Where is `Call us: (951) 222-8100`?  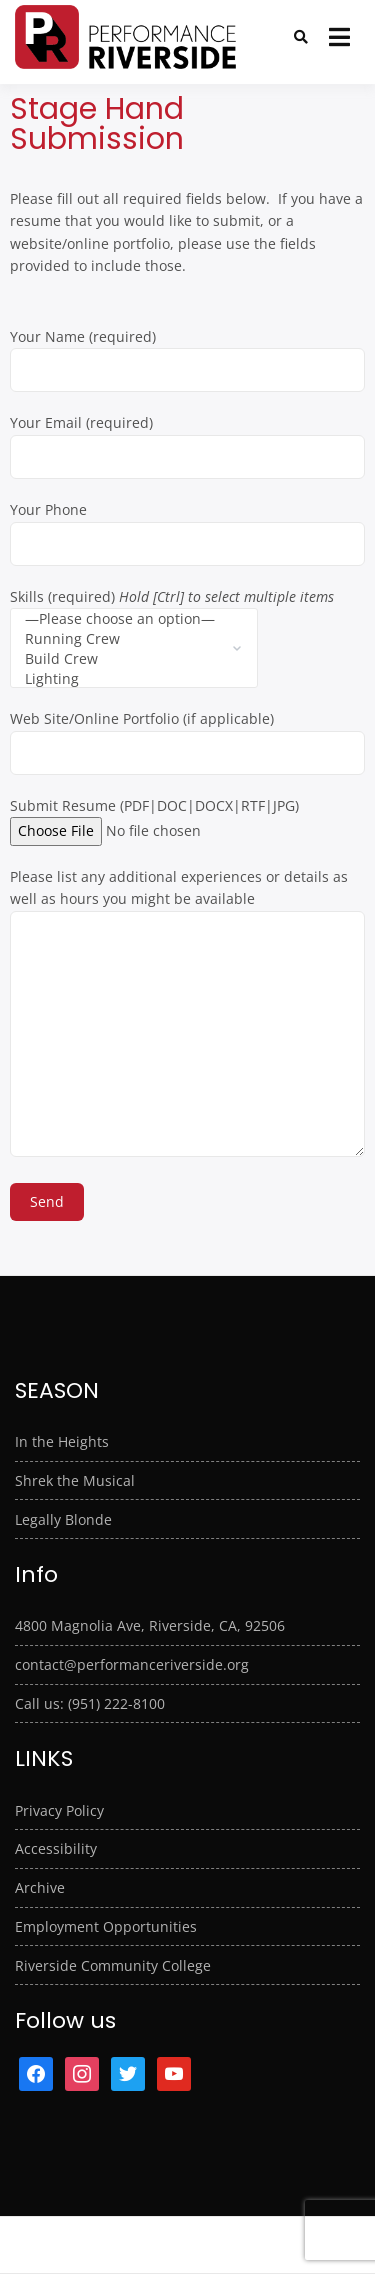 Call us: (951) 222-8100 is located at coordinates (90, 1703).